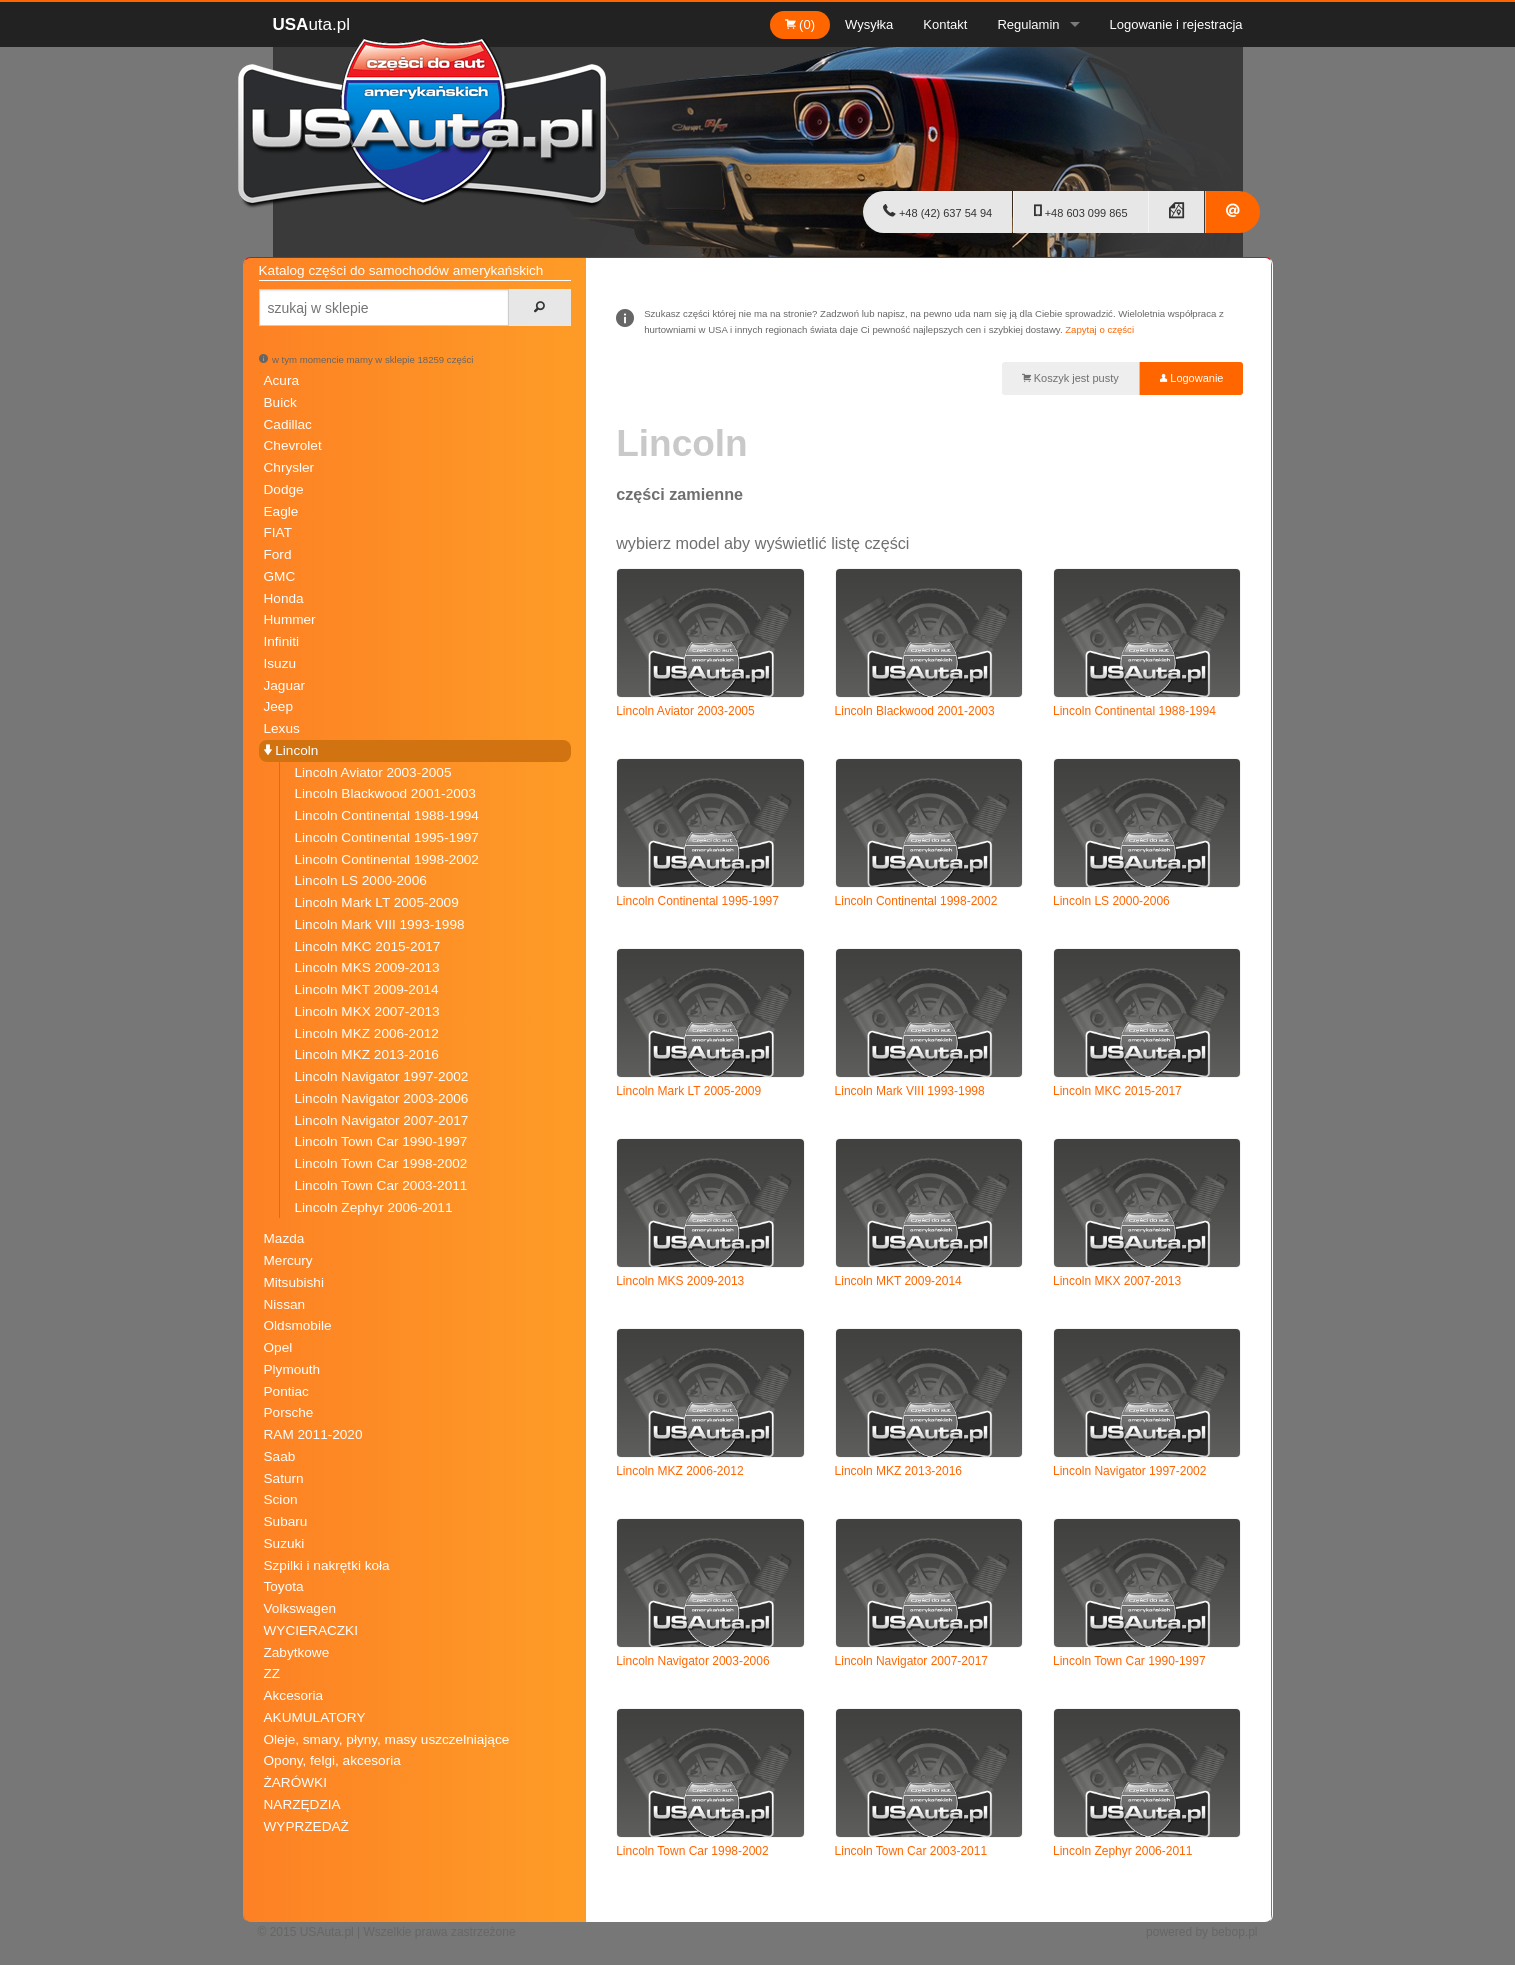  I want to click on +48 (42) 637 54 94, so click(937, 211).